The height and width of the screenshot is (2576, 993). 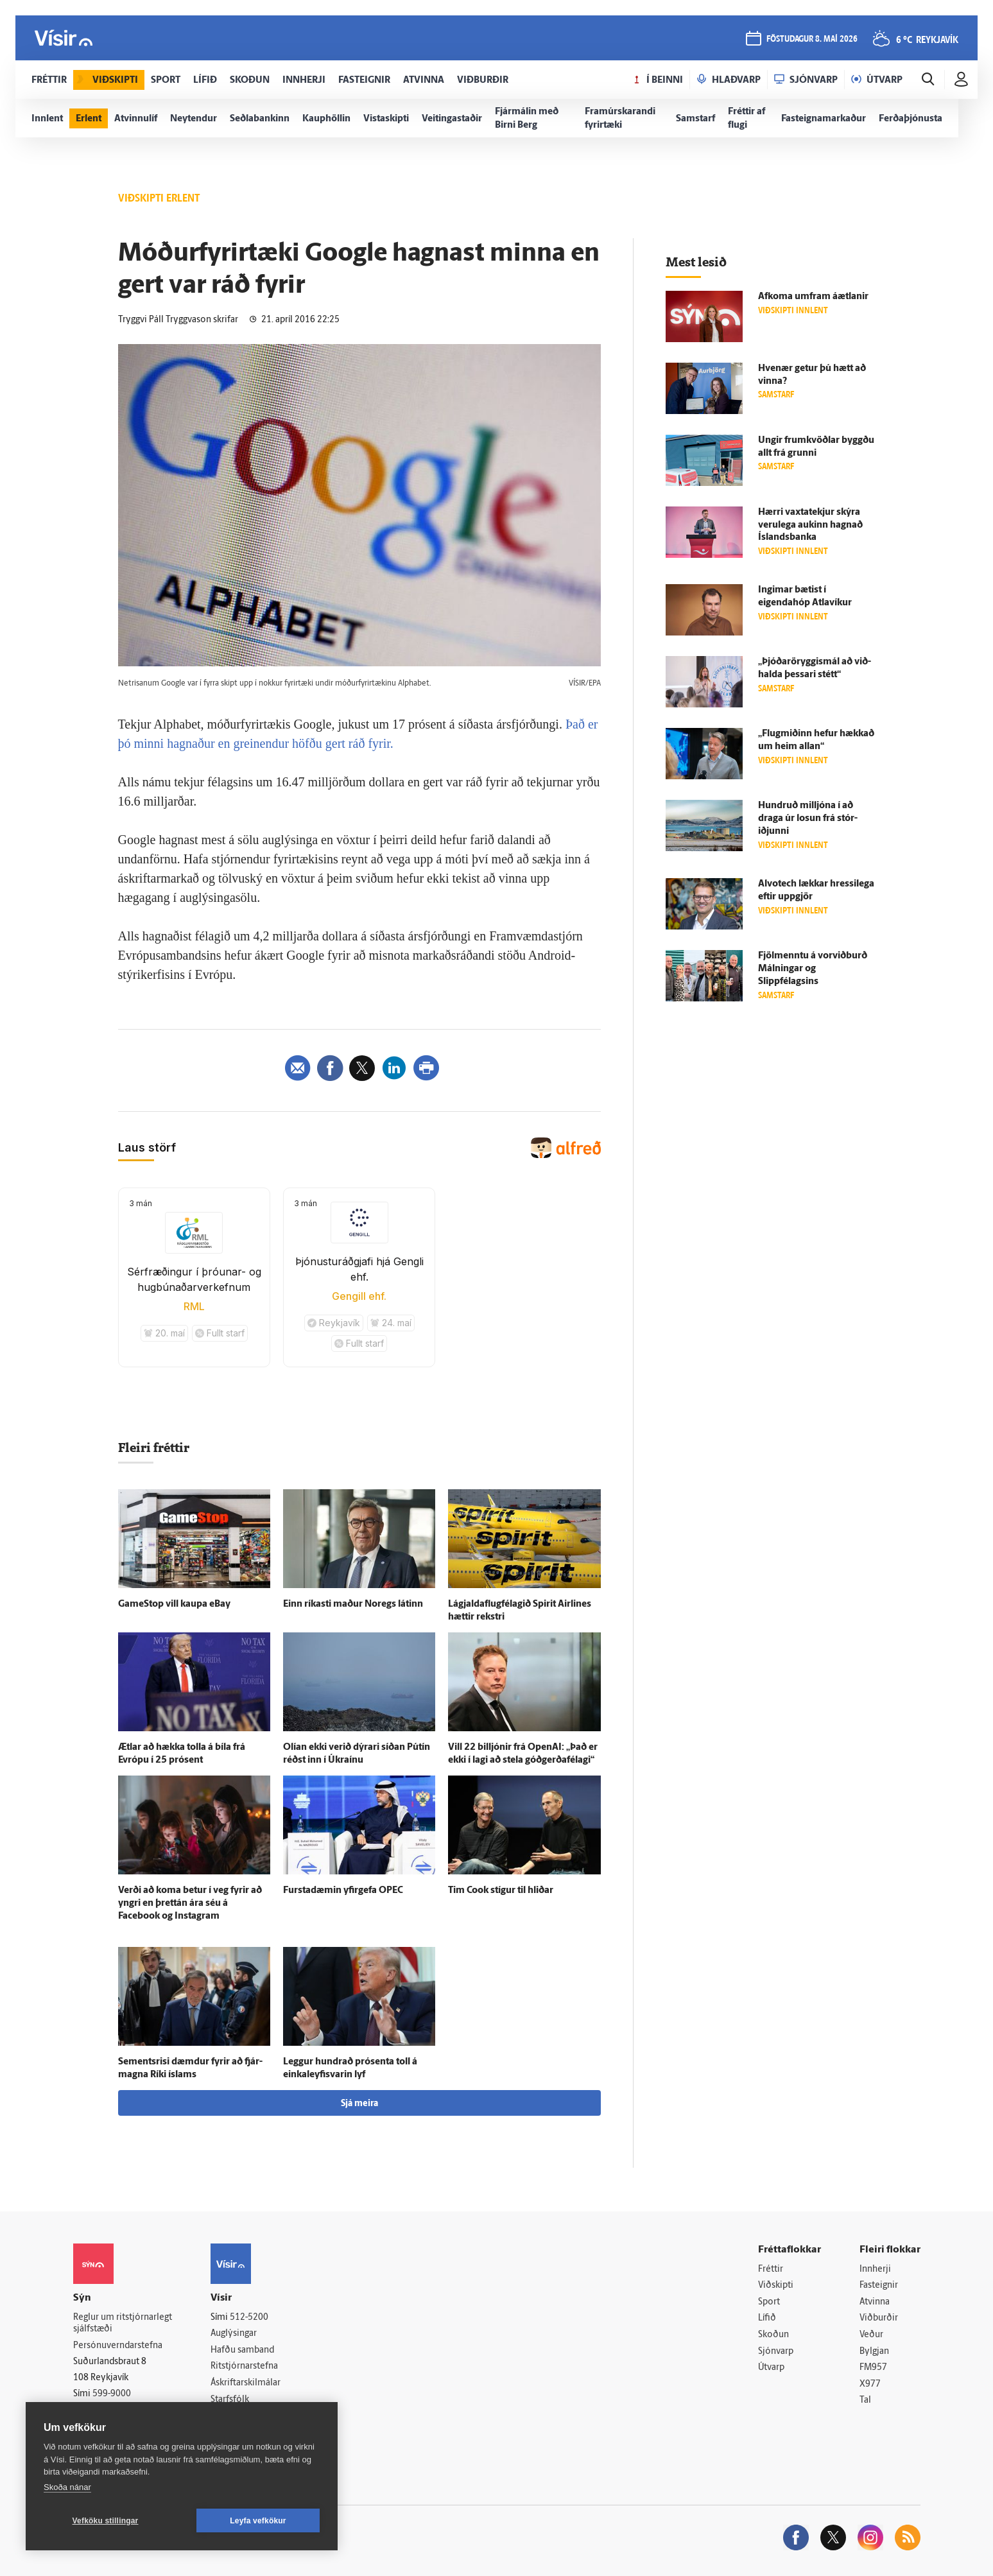 What do you see at coordinates (775, 2351) in the screenshot?
I see `Sjónvarp` at bounding box center [775, 2351].